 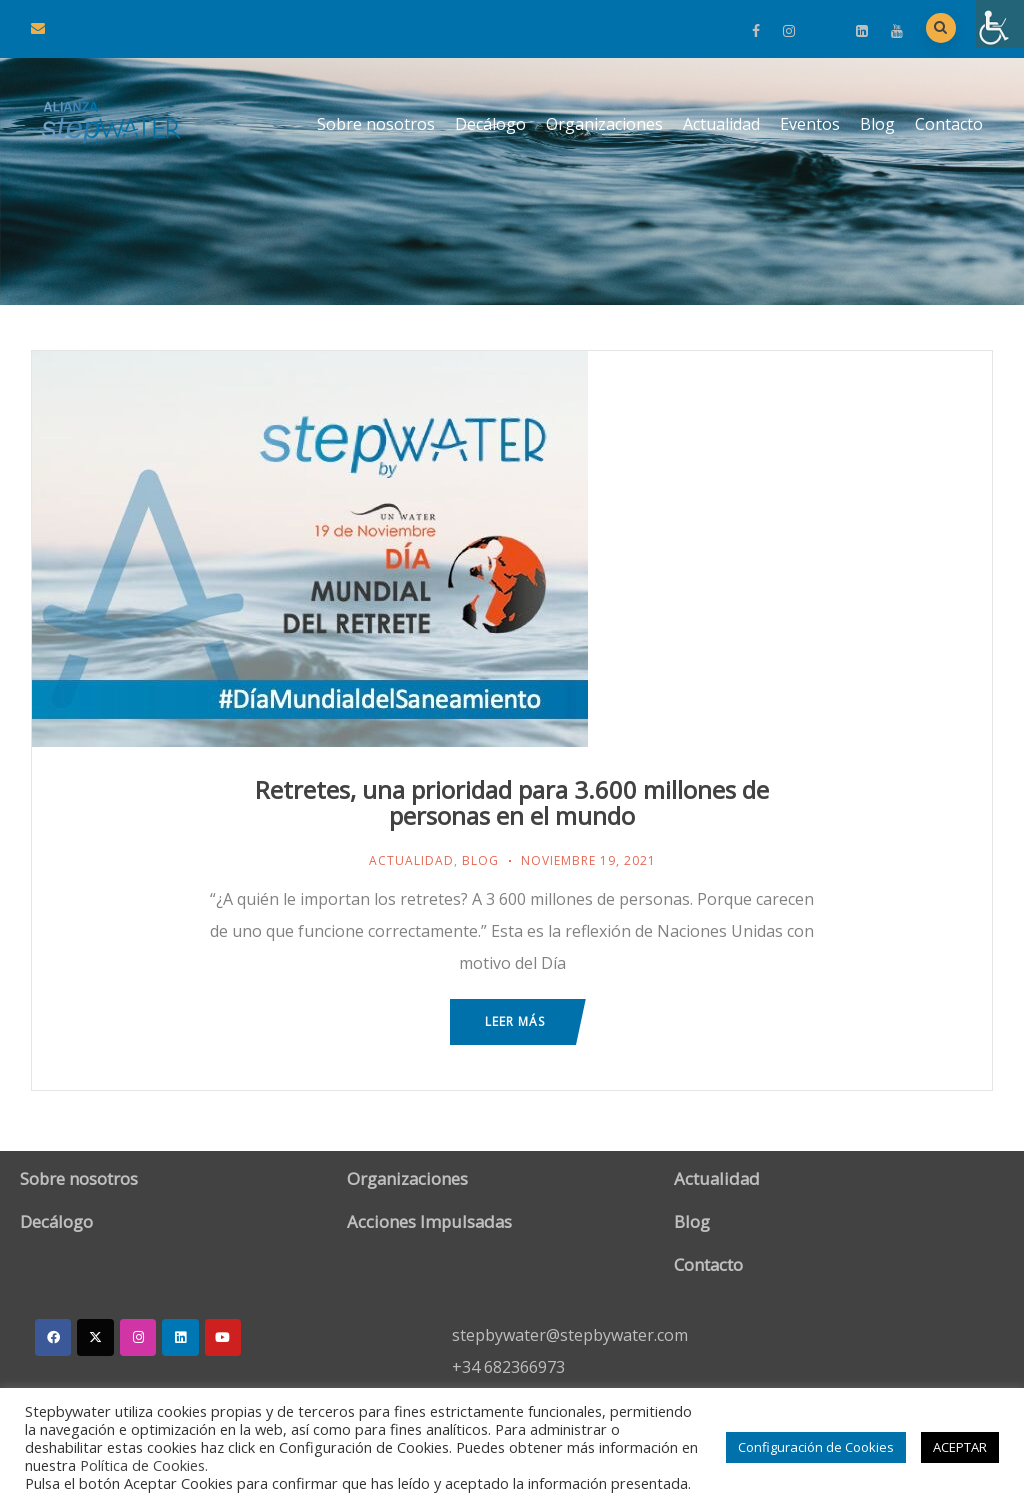 I want to click on Blog, so click(x=877, y=124).